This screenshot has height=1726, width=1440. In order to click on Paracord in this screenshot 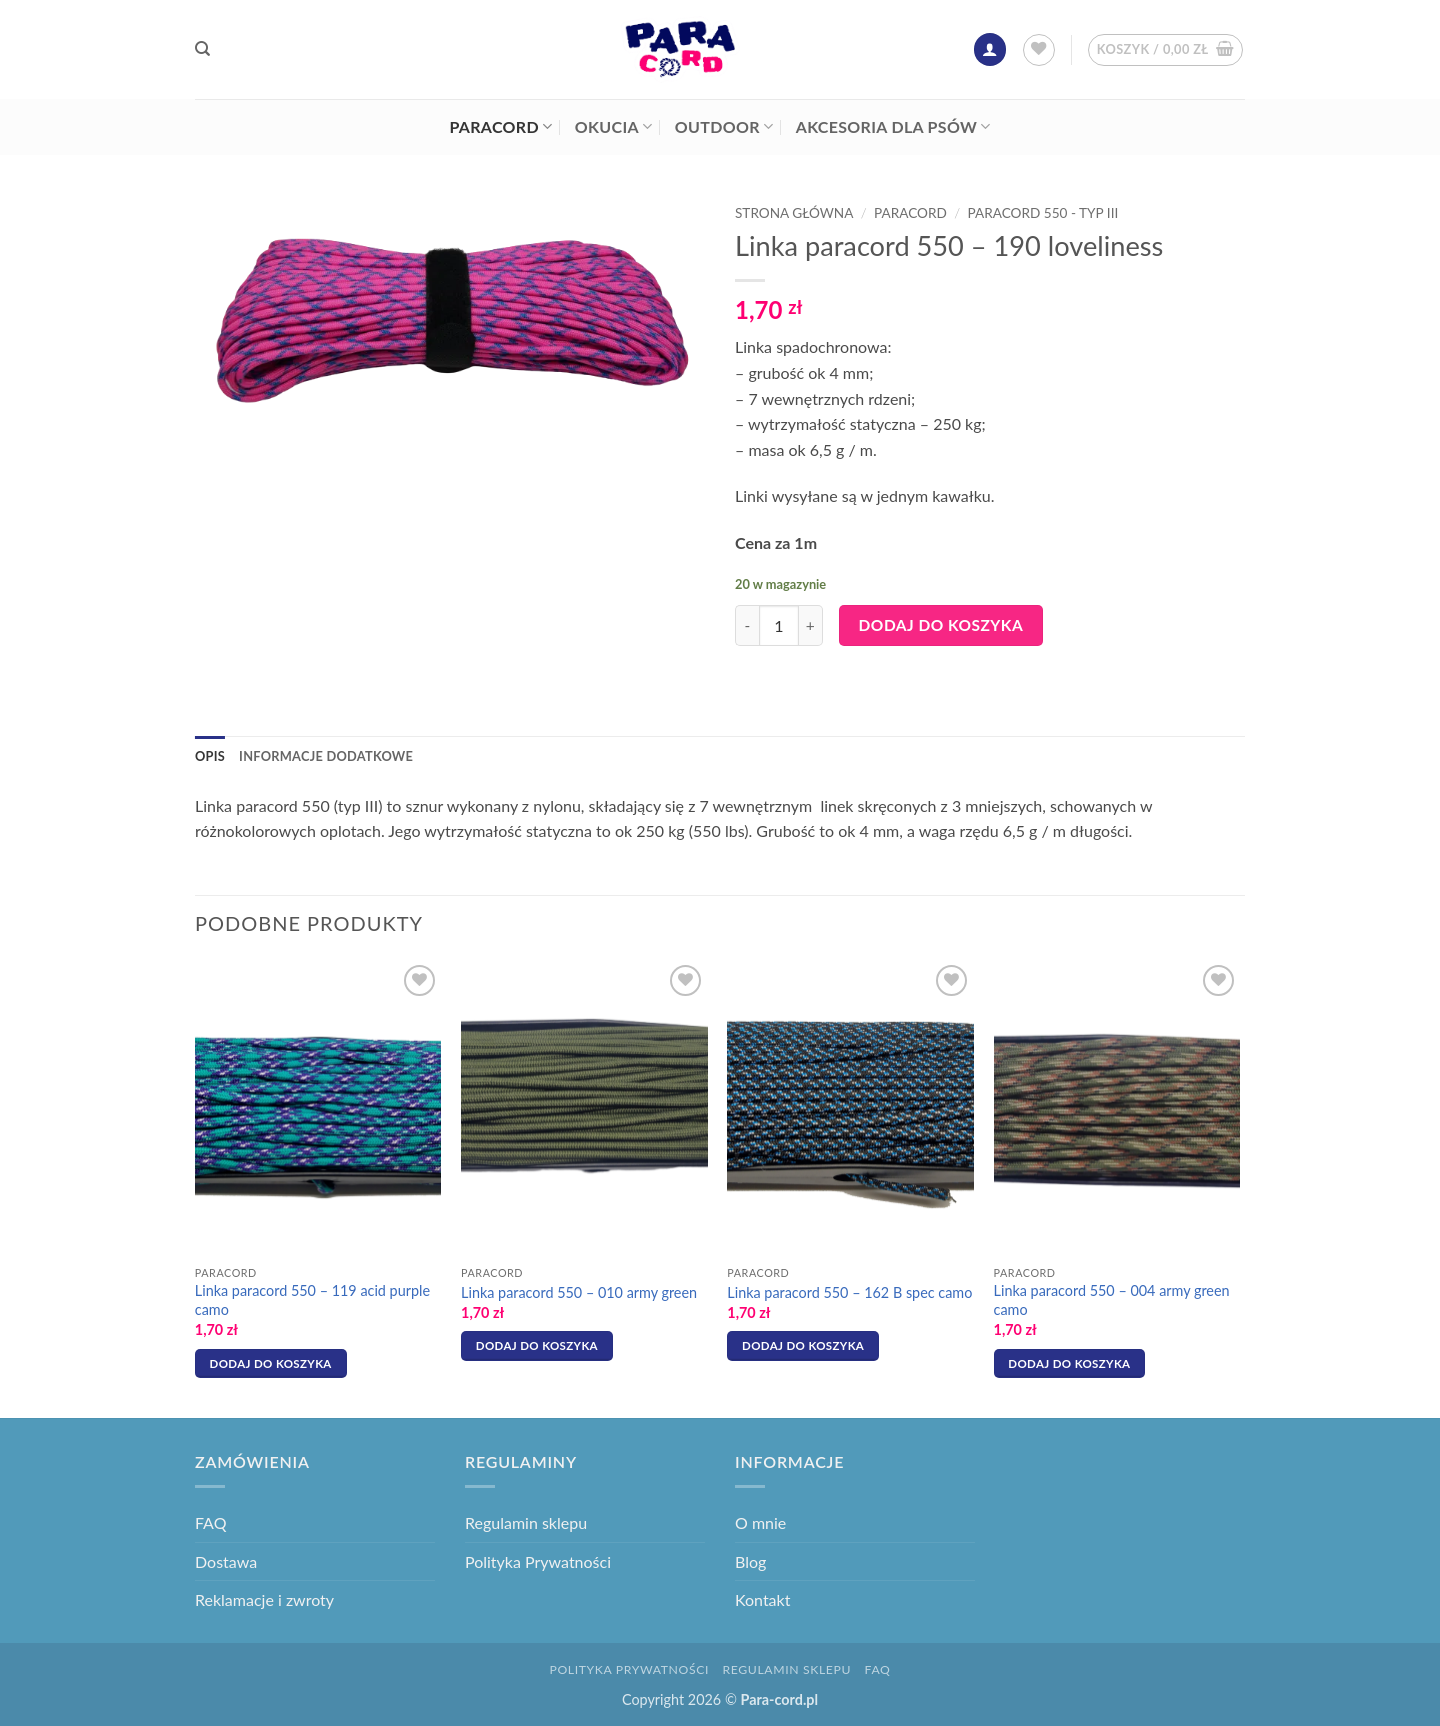, I will do `click(500, 127)`.